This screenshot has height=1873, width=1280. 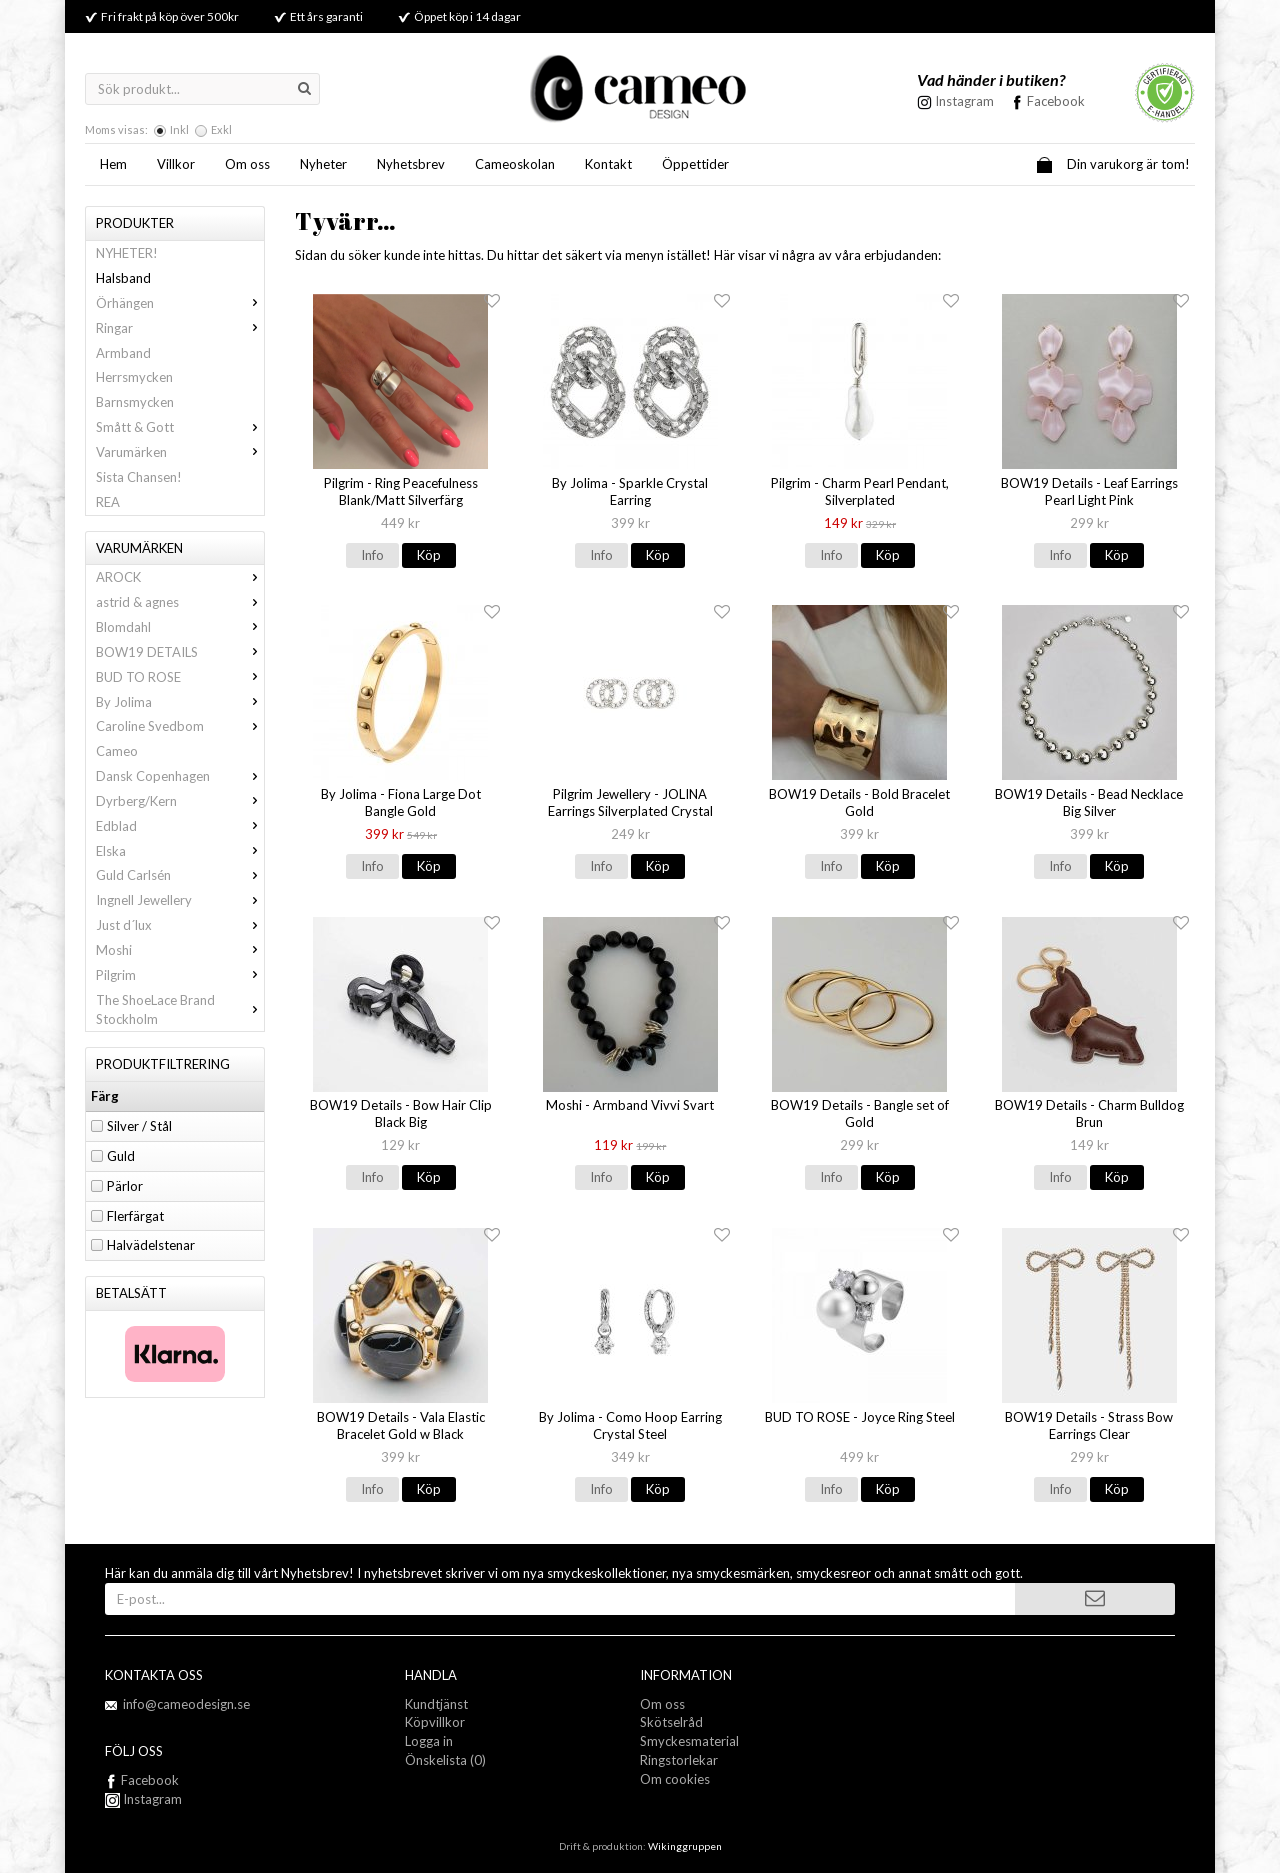 What do you see at coordinates (180, 627) in the screenshot?
I see `Blomdahl` at bounding box center [180, 627].